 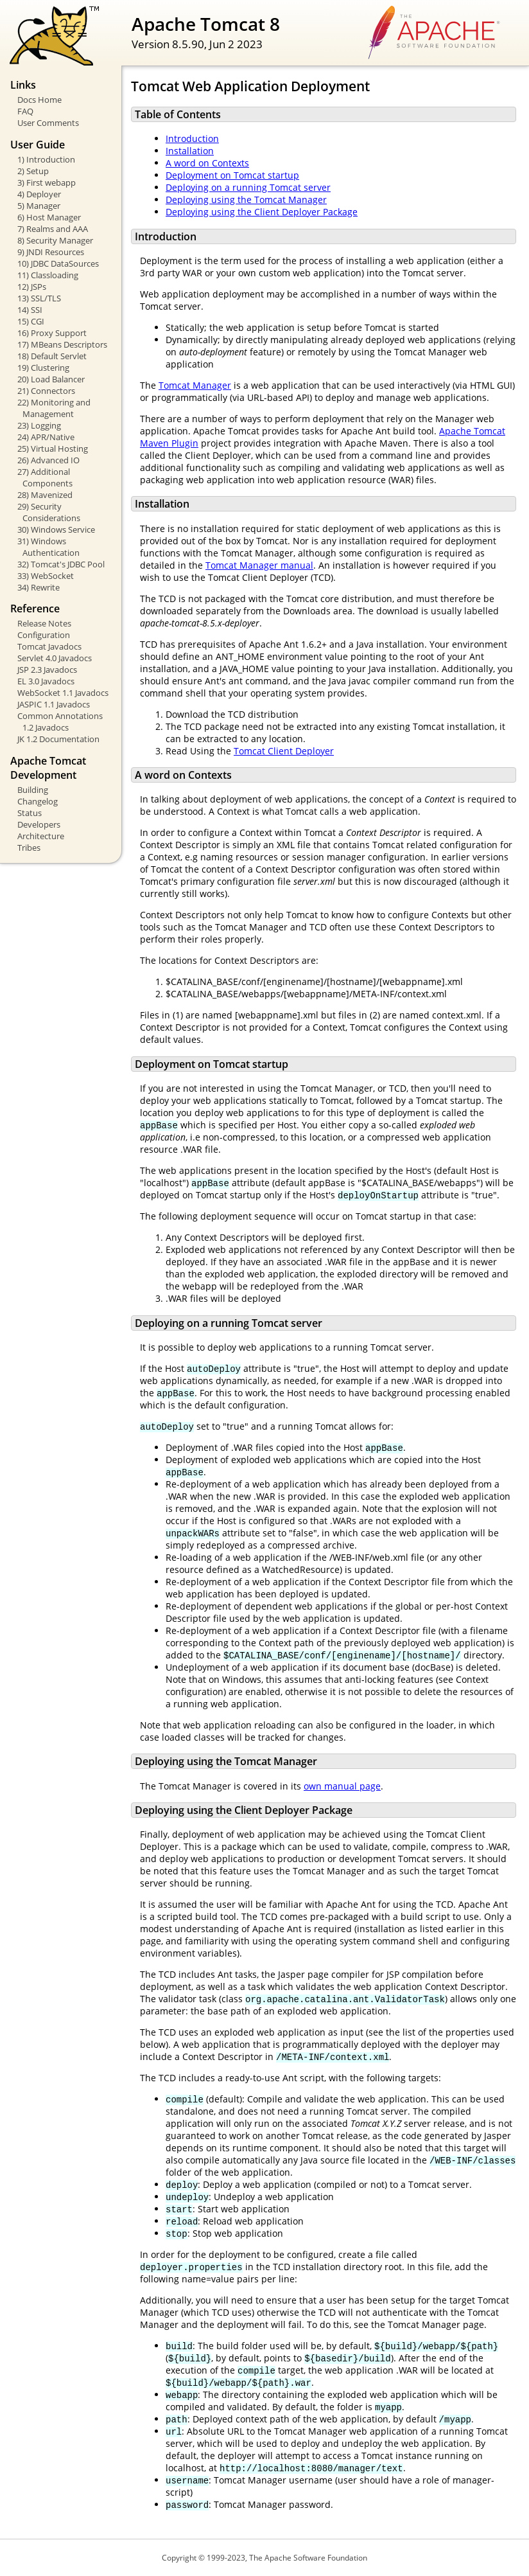 What do you see at coordinates (33, 171) in the screenshot?
I see `2) Setup` at bounding box center [33, 171].